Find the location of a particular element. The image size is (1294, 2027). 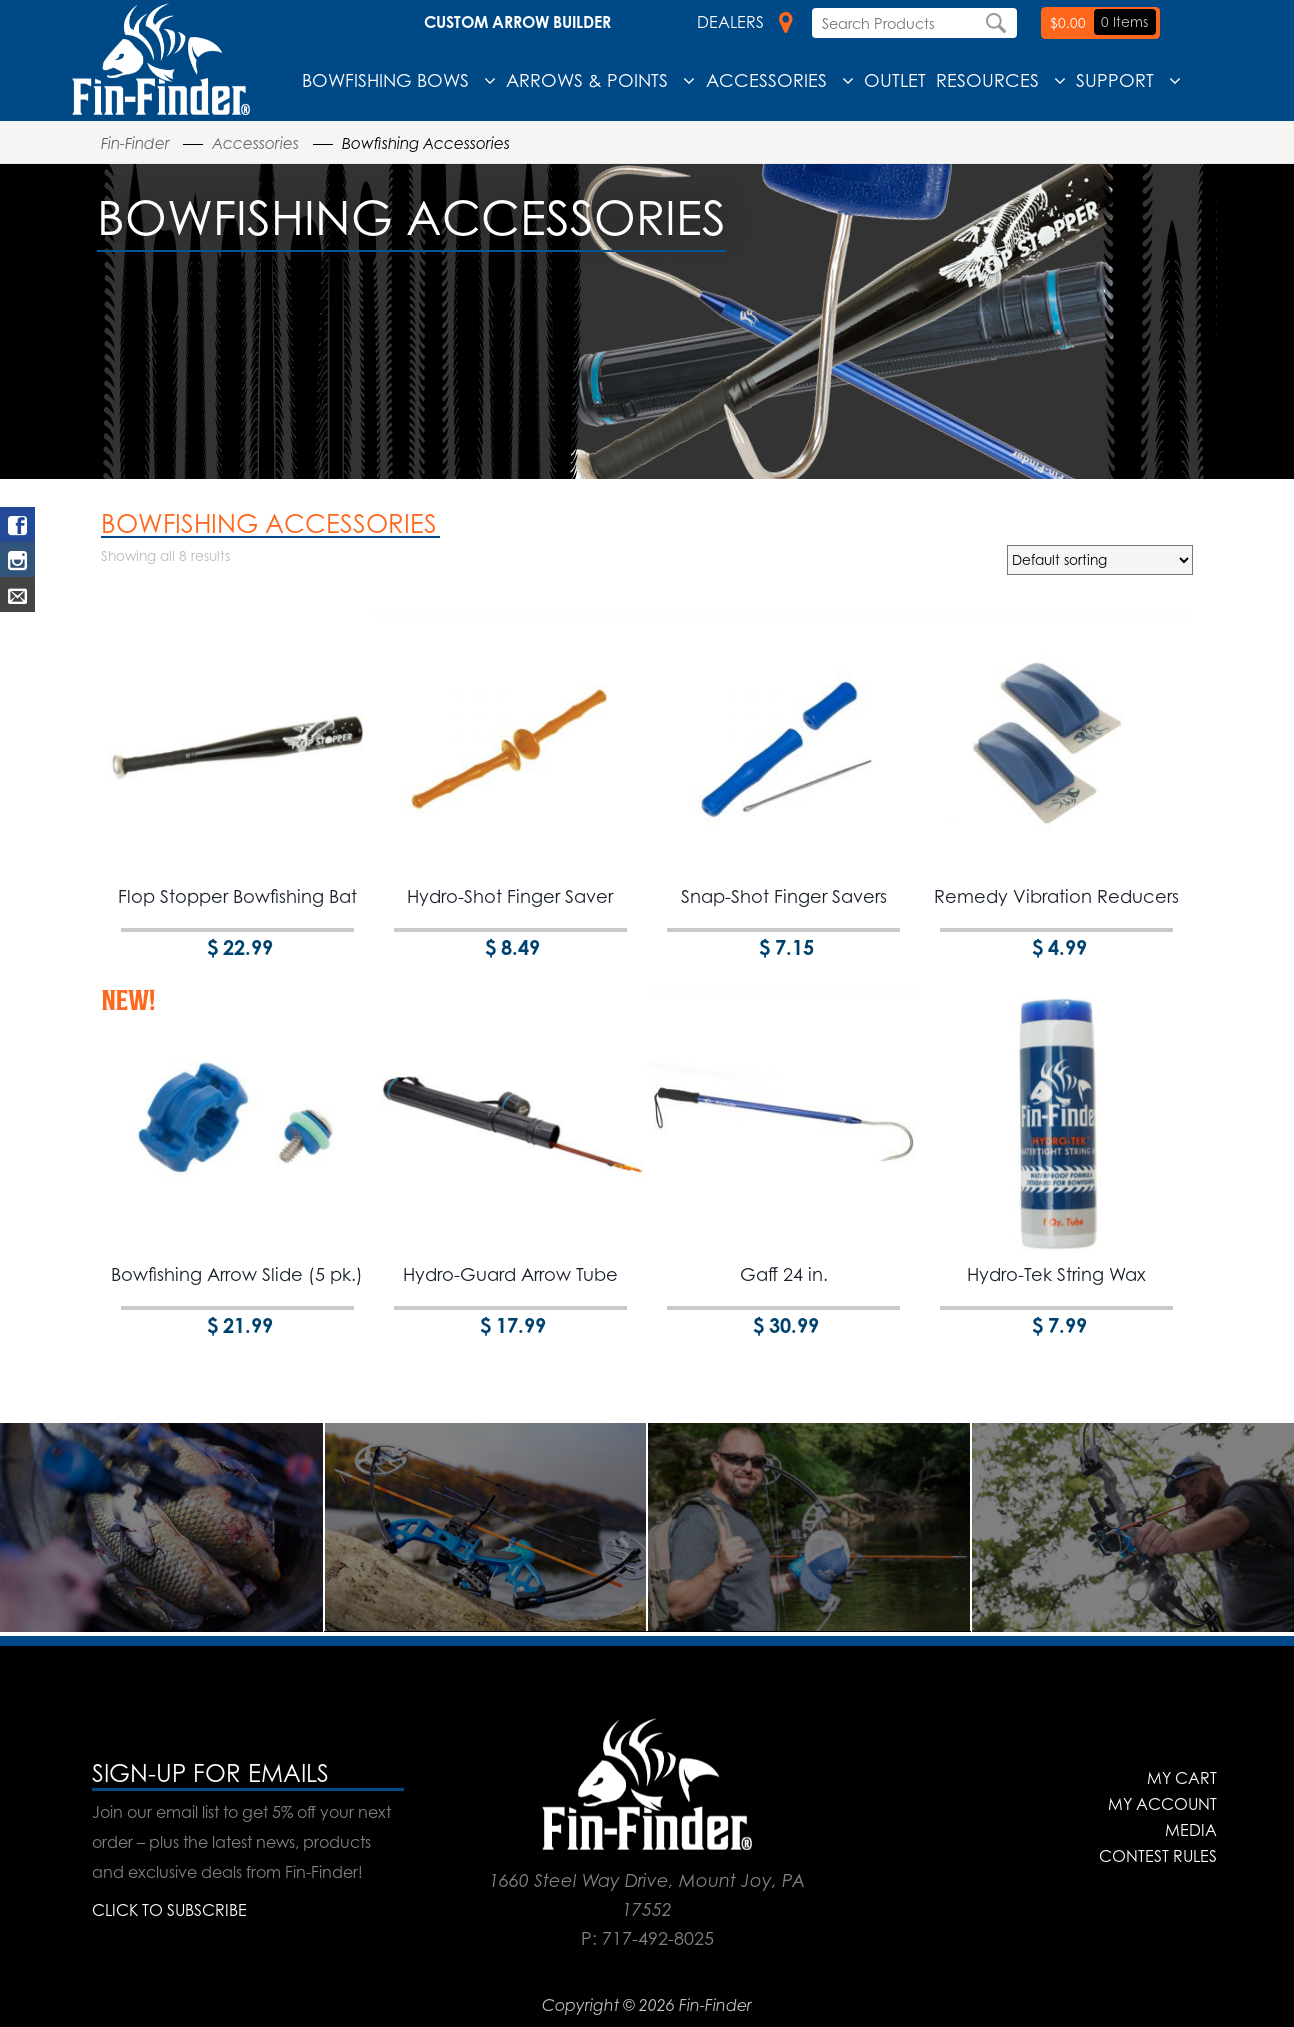

My Account is located at coordinates (1162, 1804).